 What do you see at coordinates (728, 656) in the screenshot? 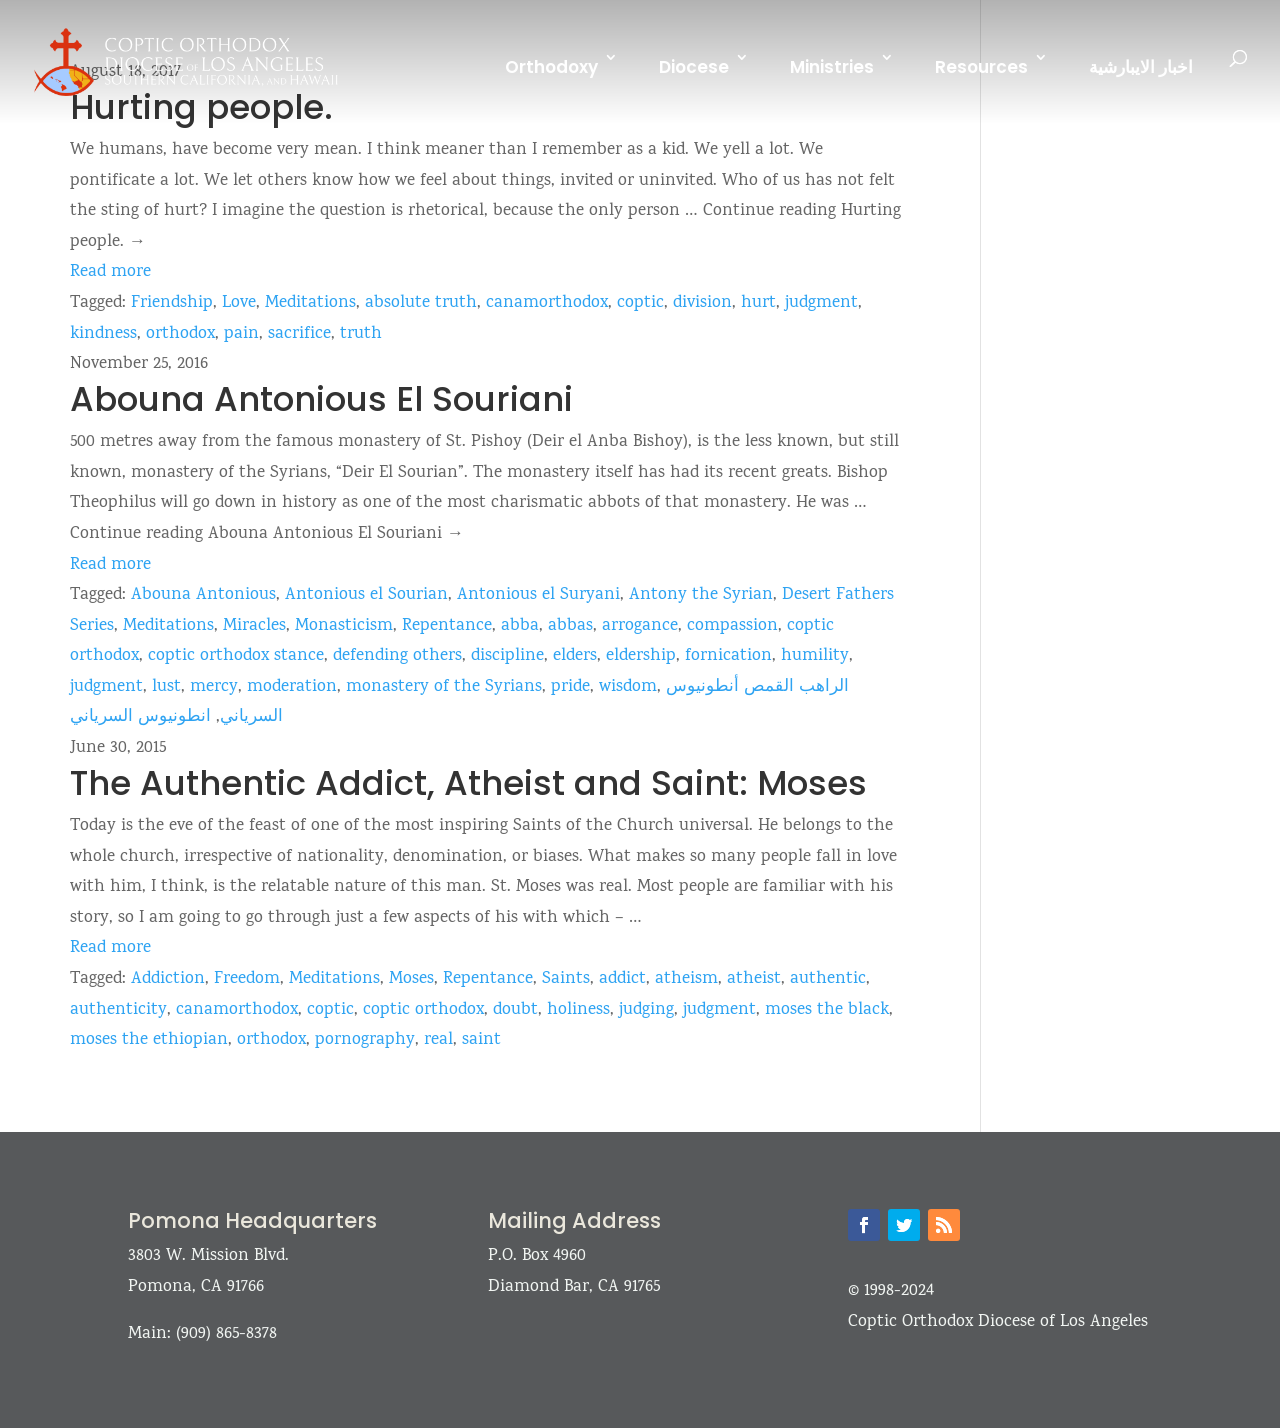
I see `fornication` at bounding box center [728, 656].